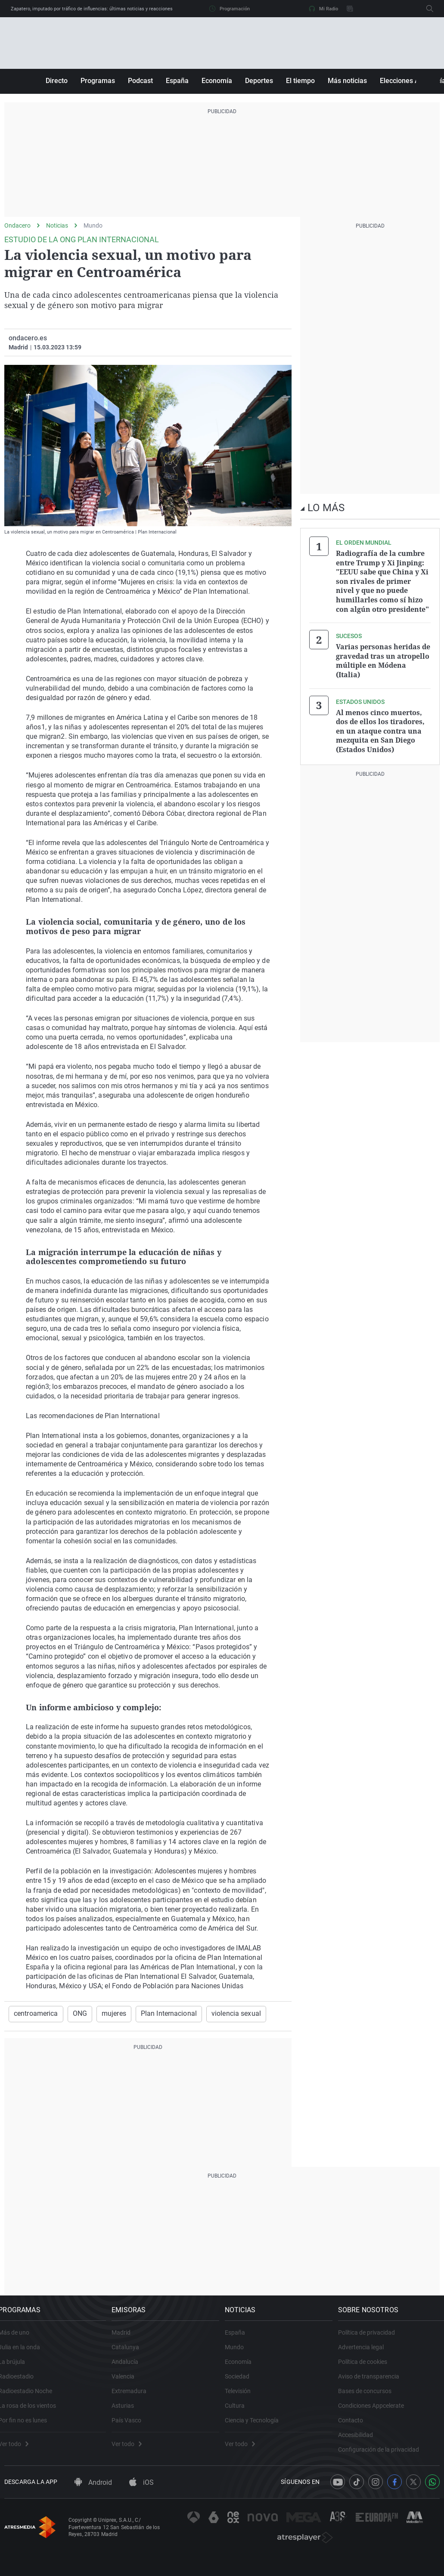  Describe the element at coordinates (347, 81) in the screenshot. I see `Más noticias` at that location.